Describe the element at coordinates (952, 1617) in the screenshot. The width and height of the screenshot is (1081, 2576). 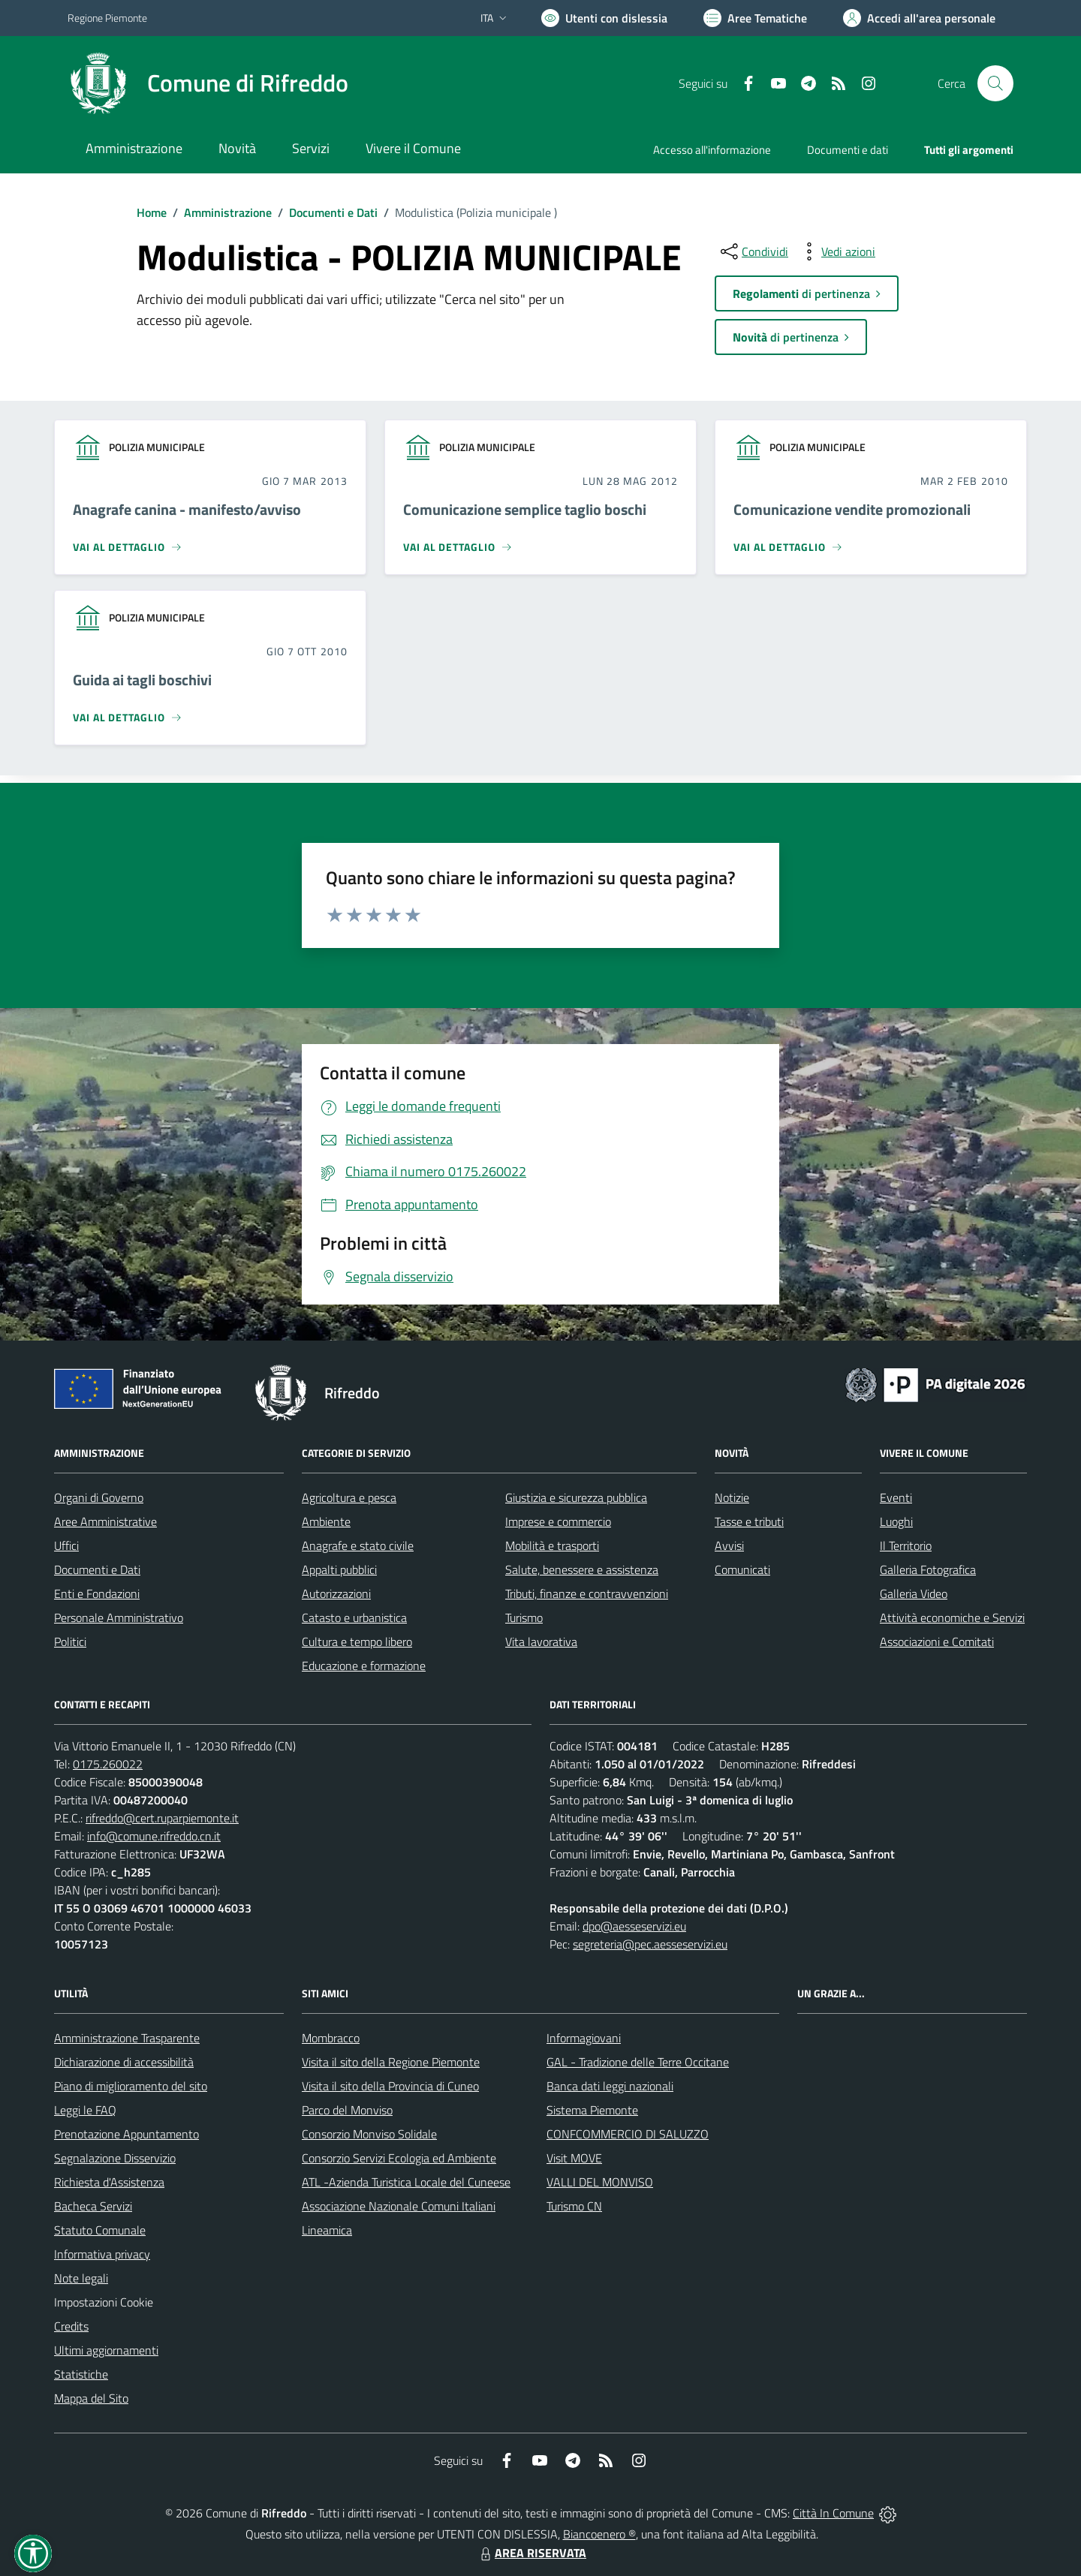
I see `Attività economiche e Servizi` at that location.